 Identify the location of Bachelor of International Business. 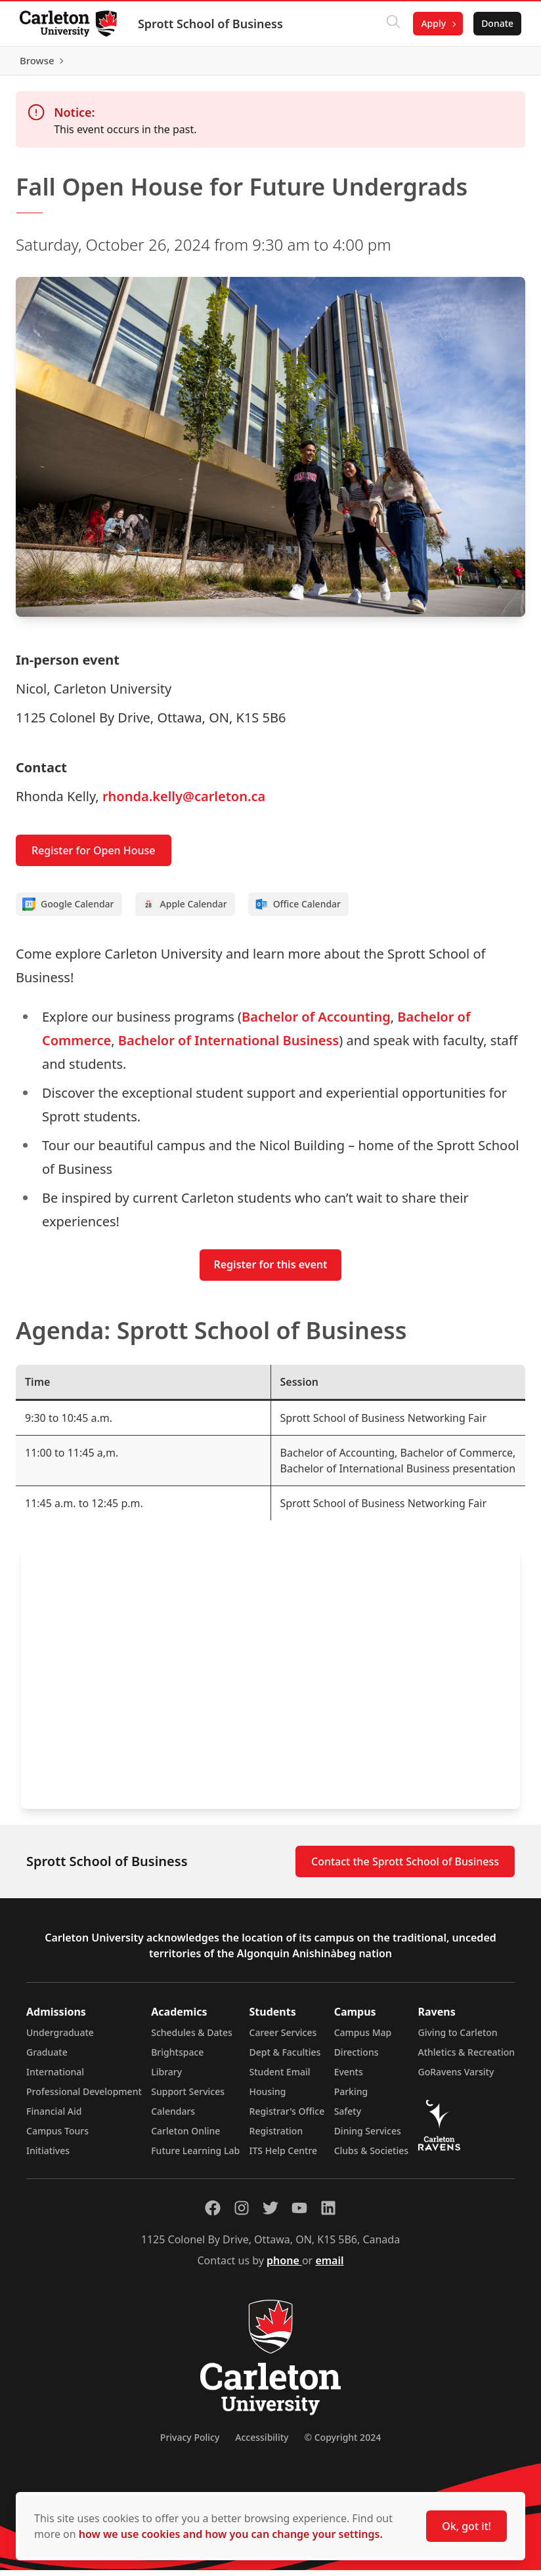
(228, 1046).